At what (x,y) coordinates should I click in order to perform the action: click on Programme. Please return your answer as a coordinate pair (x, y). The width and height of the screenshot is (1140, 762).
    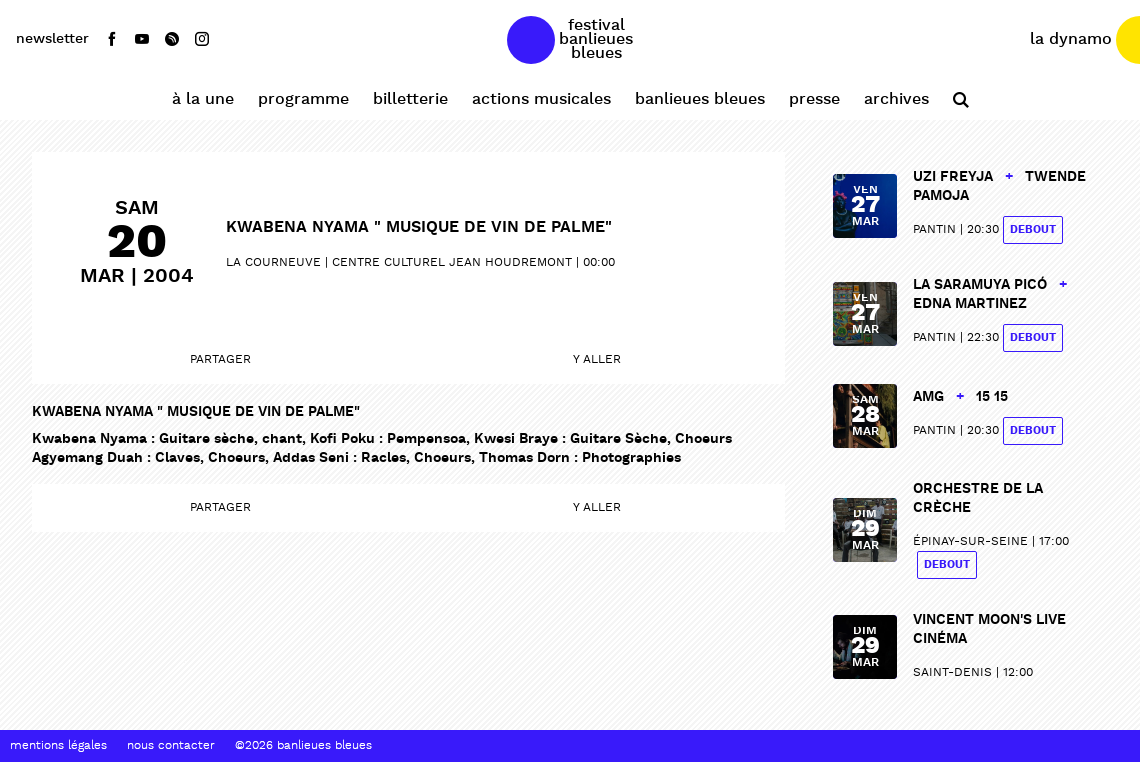
    Looking at the image, I should click on (303, 99).